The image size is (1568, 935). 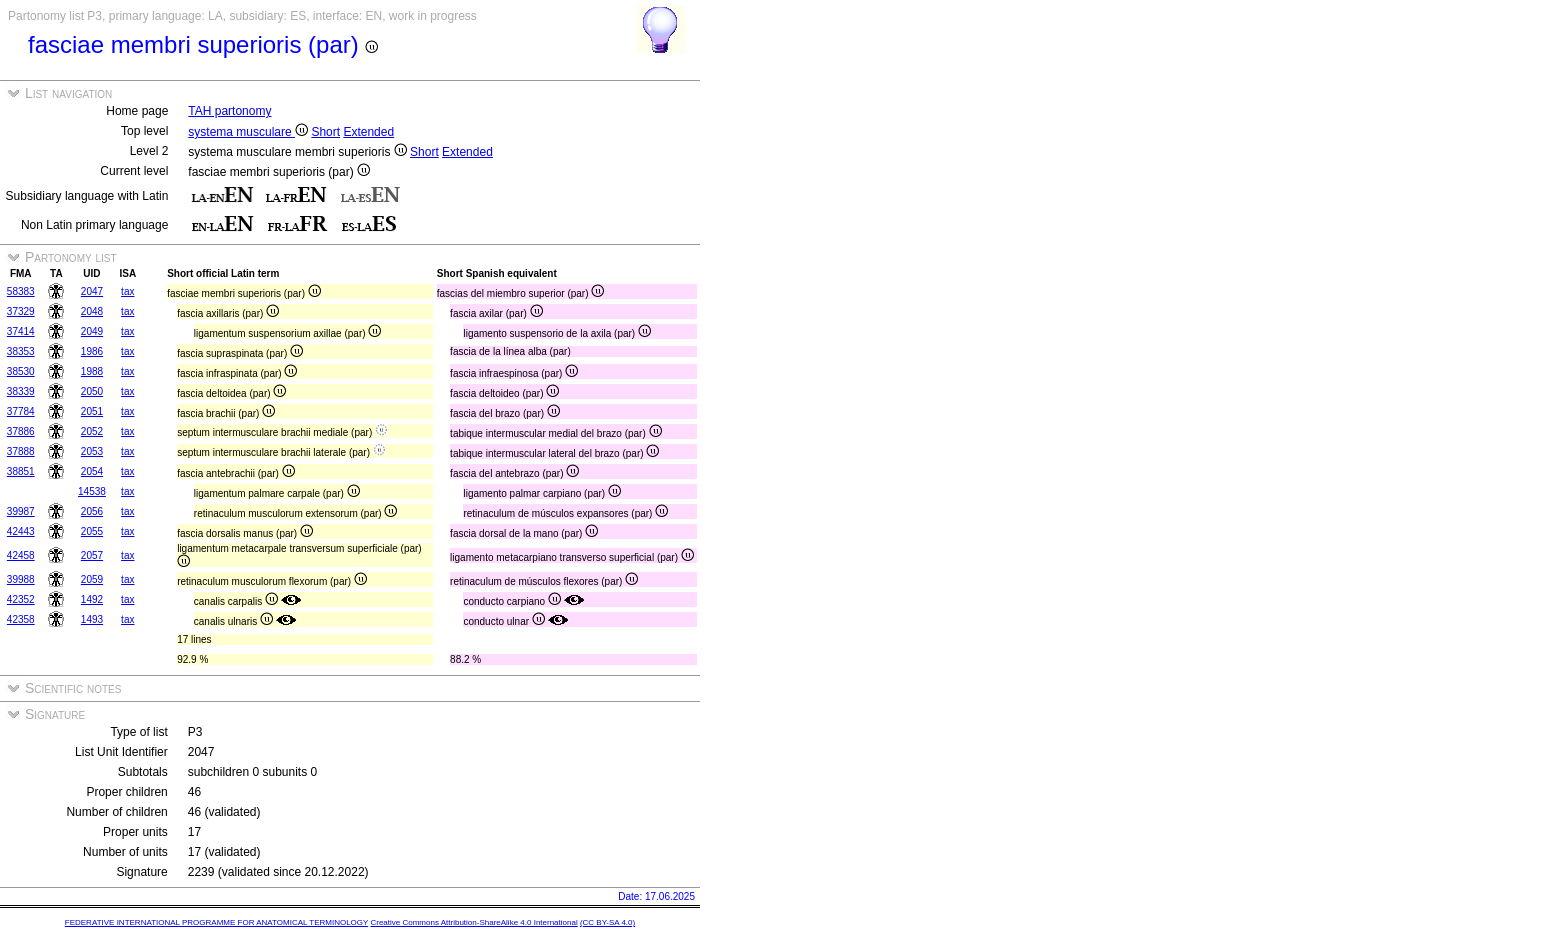 What do you see at coordinates (21, 371) in the screenshot?
I see `38530` at bounding box center [21, 371].